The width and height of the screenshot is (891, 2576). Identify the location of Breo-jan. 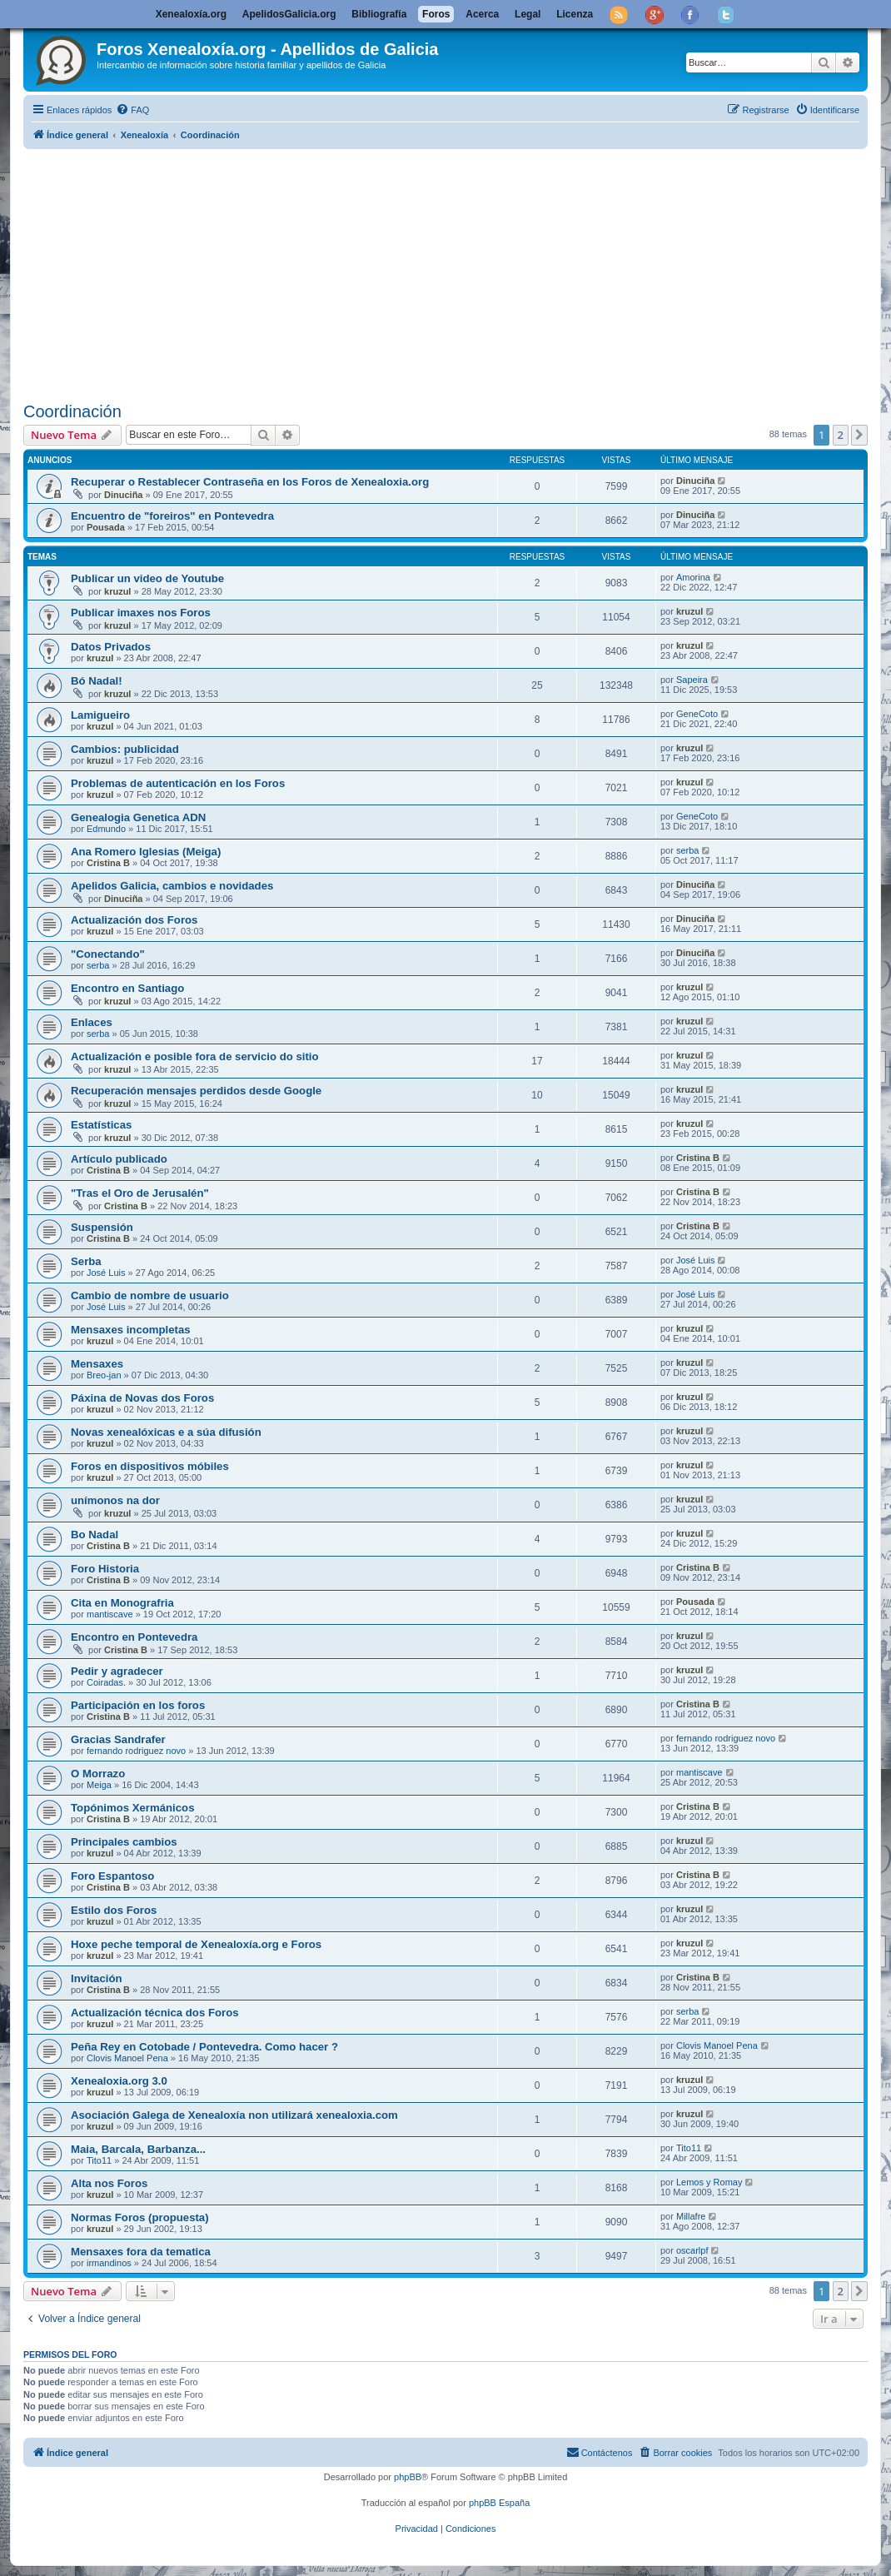
(104, 1375).